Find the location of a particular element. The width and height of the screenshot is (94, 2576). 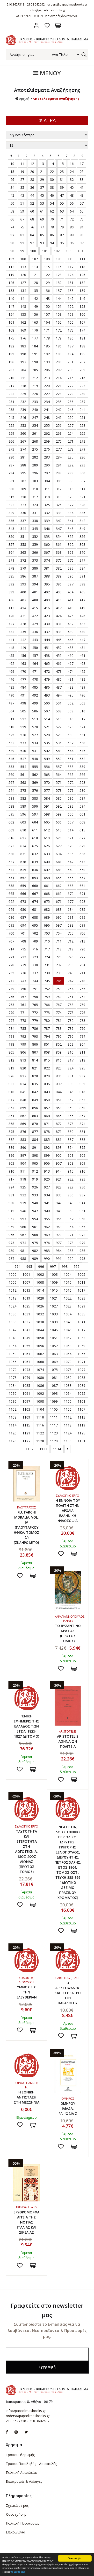

605 is located at coordinates (47, 822).